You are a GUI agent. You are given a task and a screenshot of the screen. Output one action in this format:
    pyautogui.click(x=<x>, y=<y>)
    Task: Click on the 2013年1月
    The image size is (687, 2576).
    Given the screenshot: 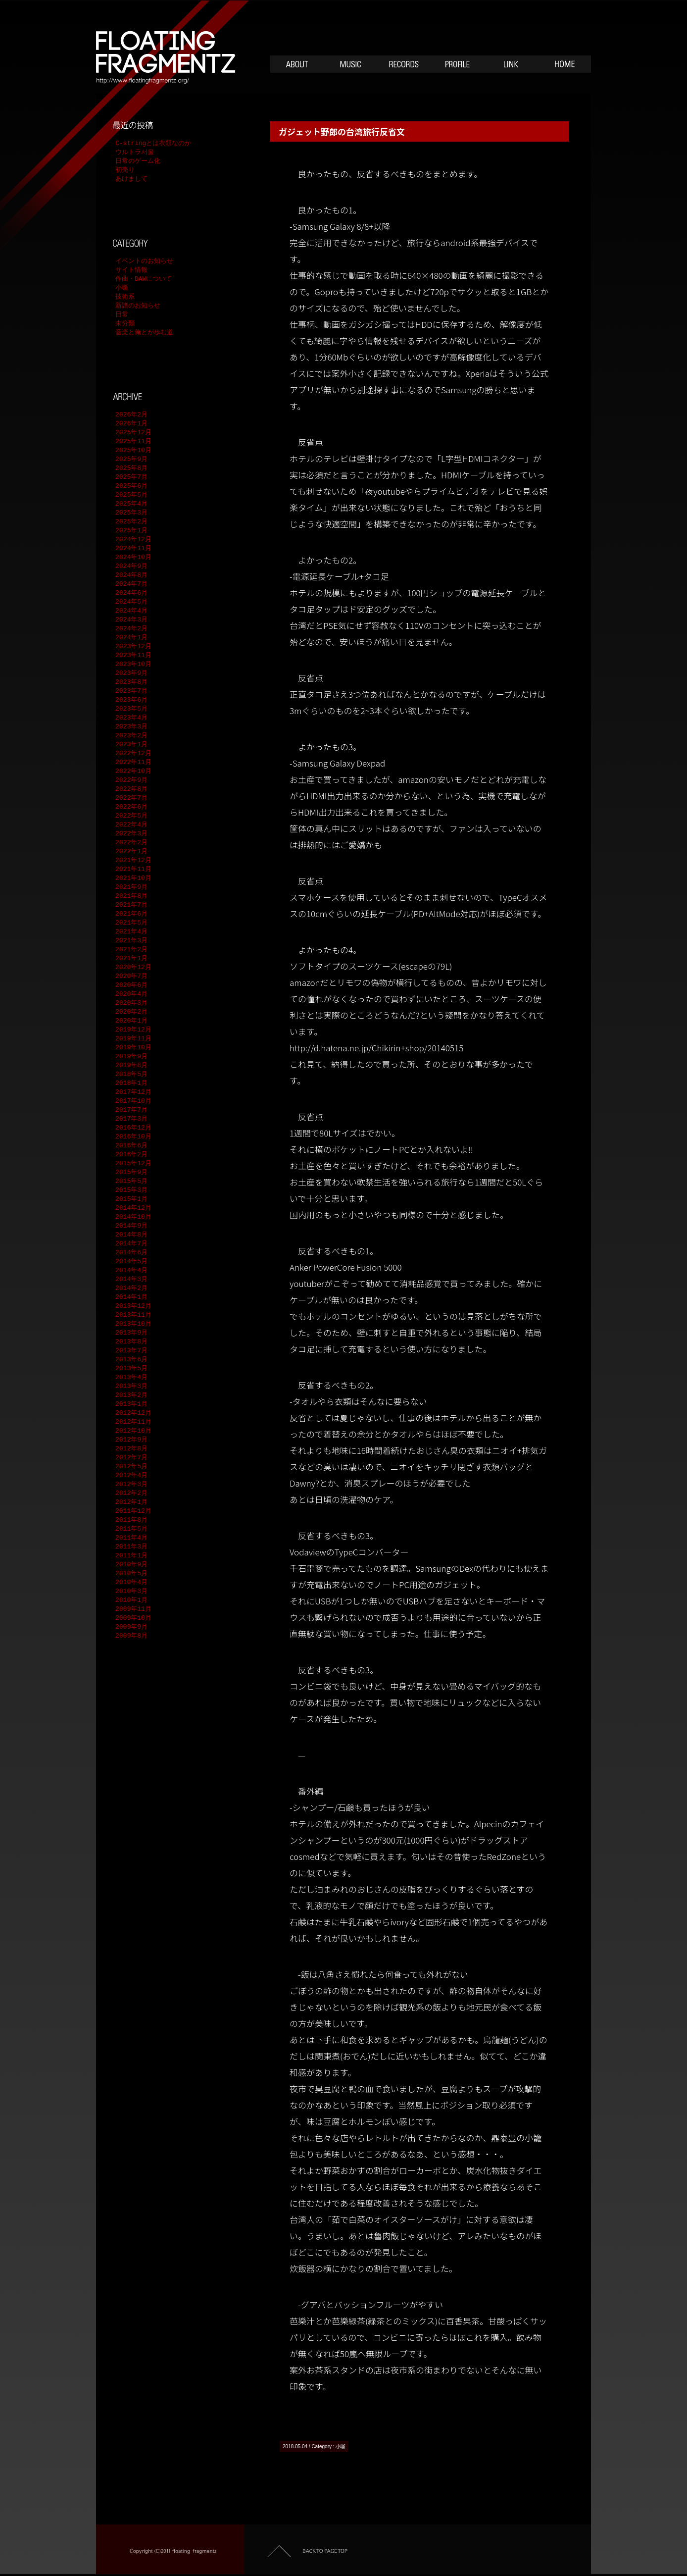 What is the action you would take?
    pyautogui.click(x=131, y=1404)
    